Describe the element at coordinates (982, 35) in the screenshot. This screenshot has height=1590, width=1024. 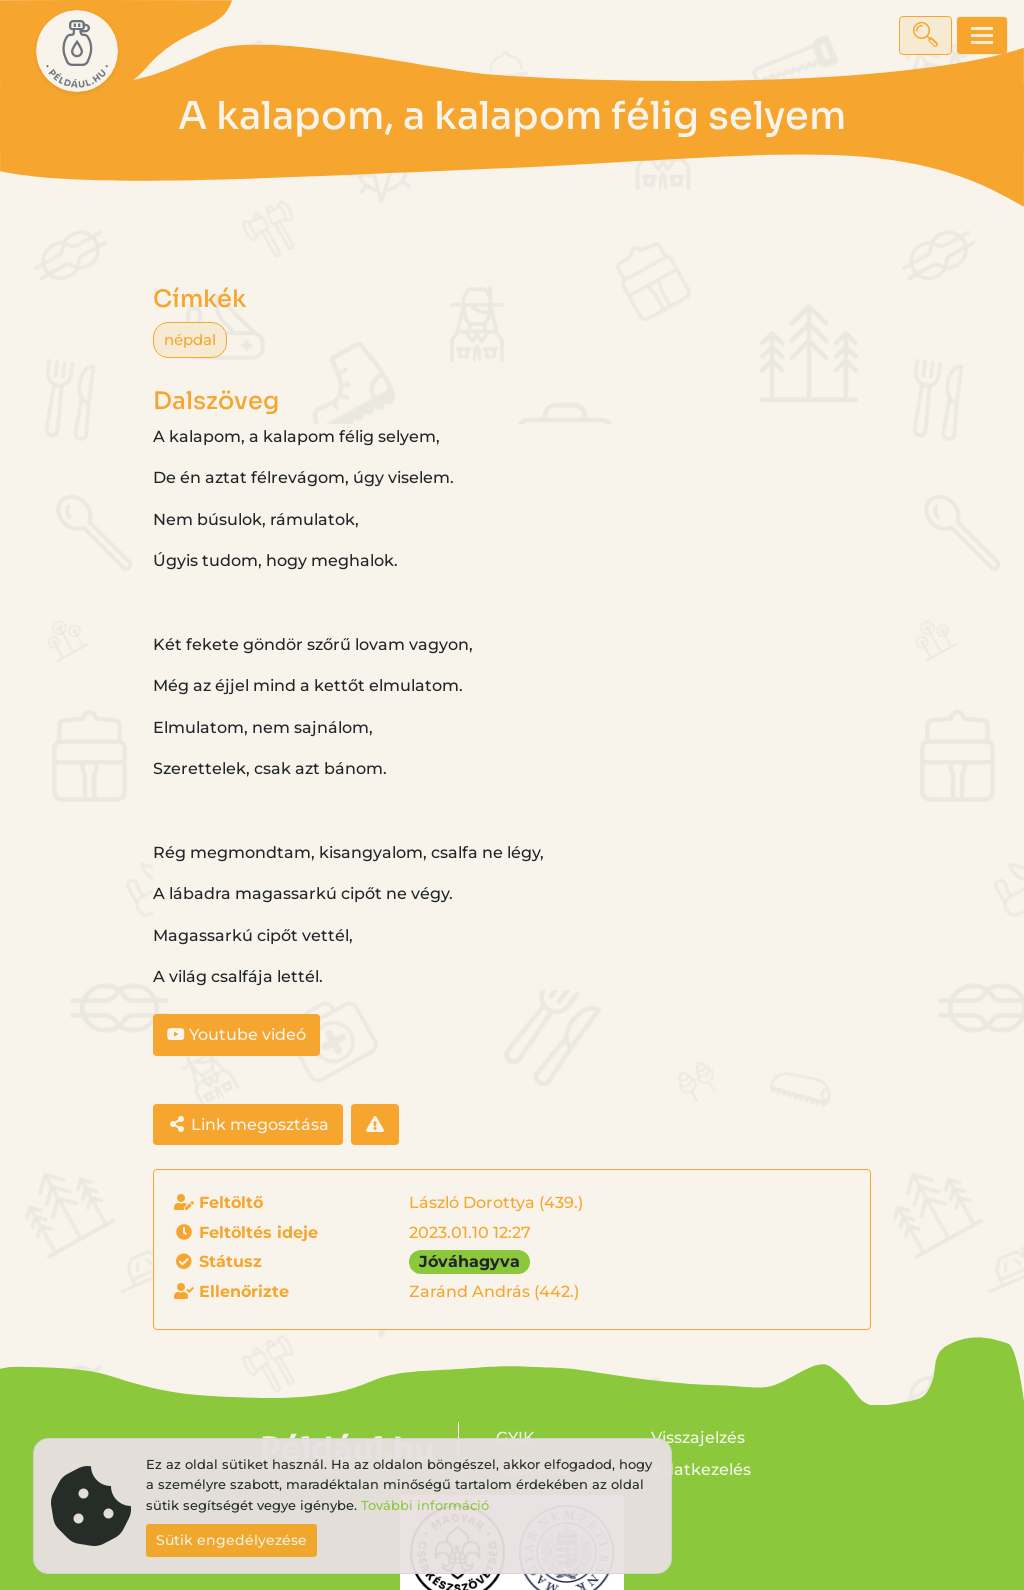
I see `[Toggle navigation]` at that location.